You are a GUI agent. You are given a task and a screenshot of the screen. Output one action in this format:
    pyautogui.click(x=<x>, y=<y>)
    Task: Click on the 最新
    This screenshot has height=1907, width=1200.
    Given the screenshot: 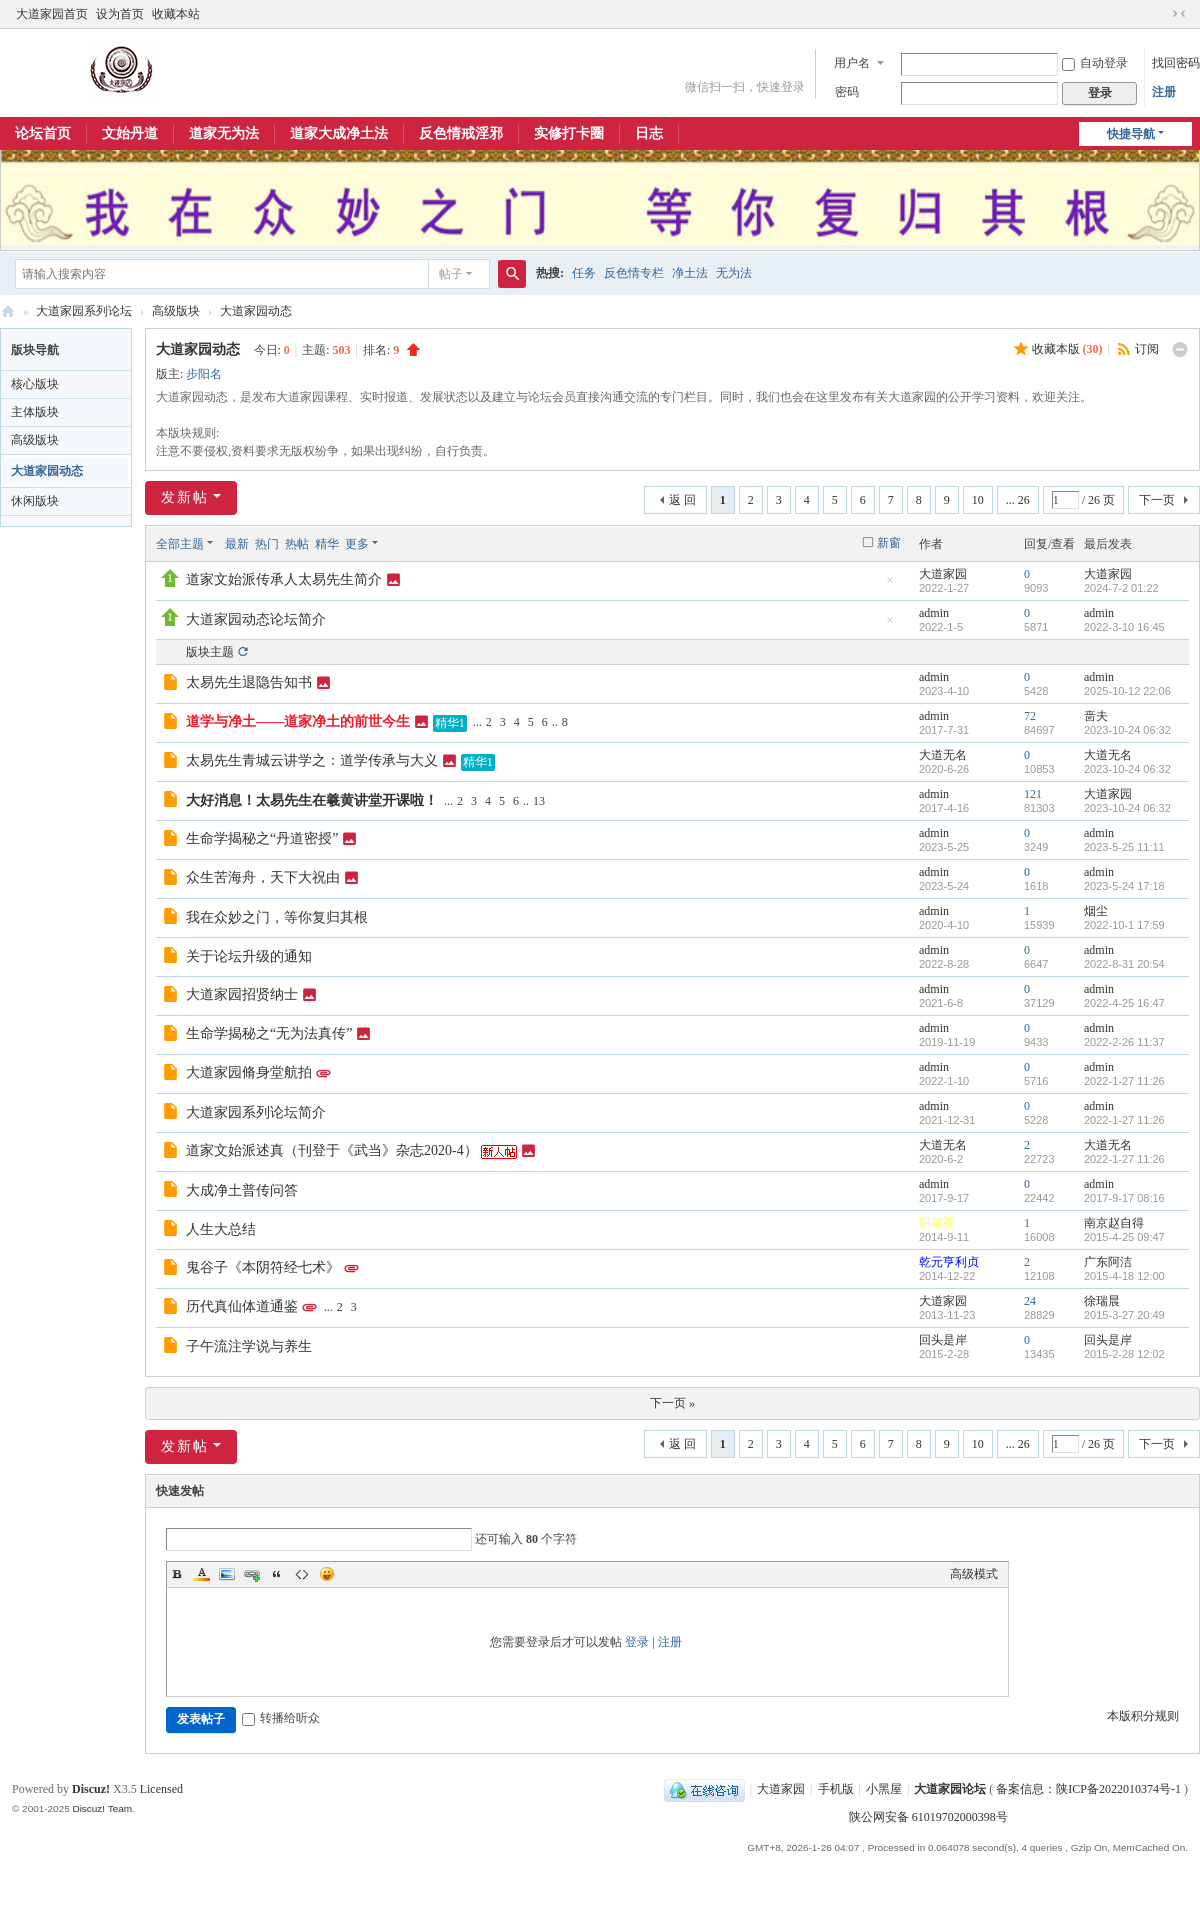 What is the action you would take?
    pyautogui.click(x=237, y=544)
    